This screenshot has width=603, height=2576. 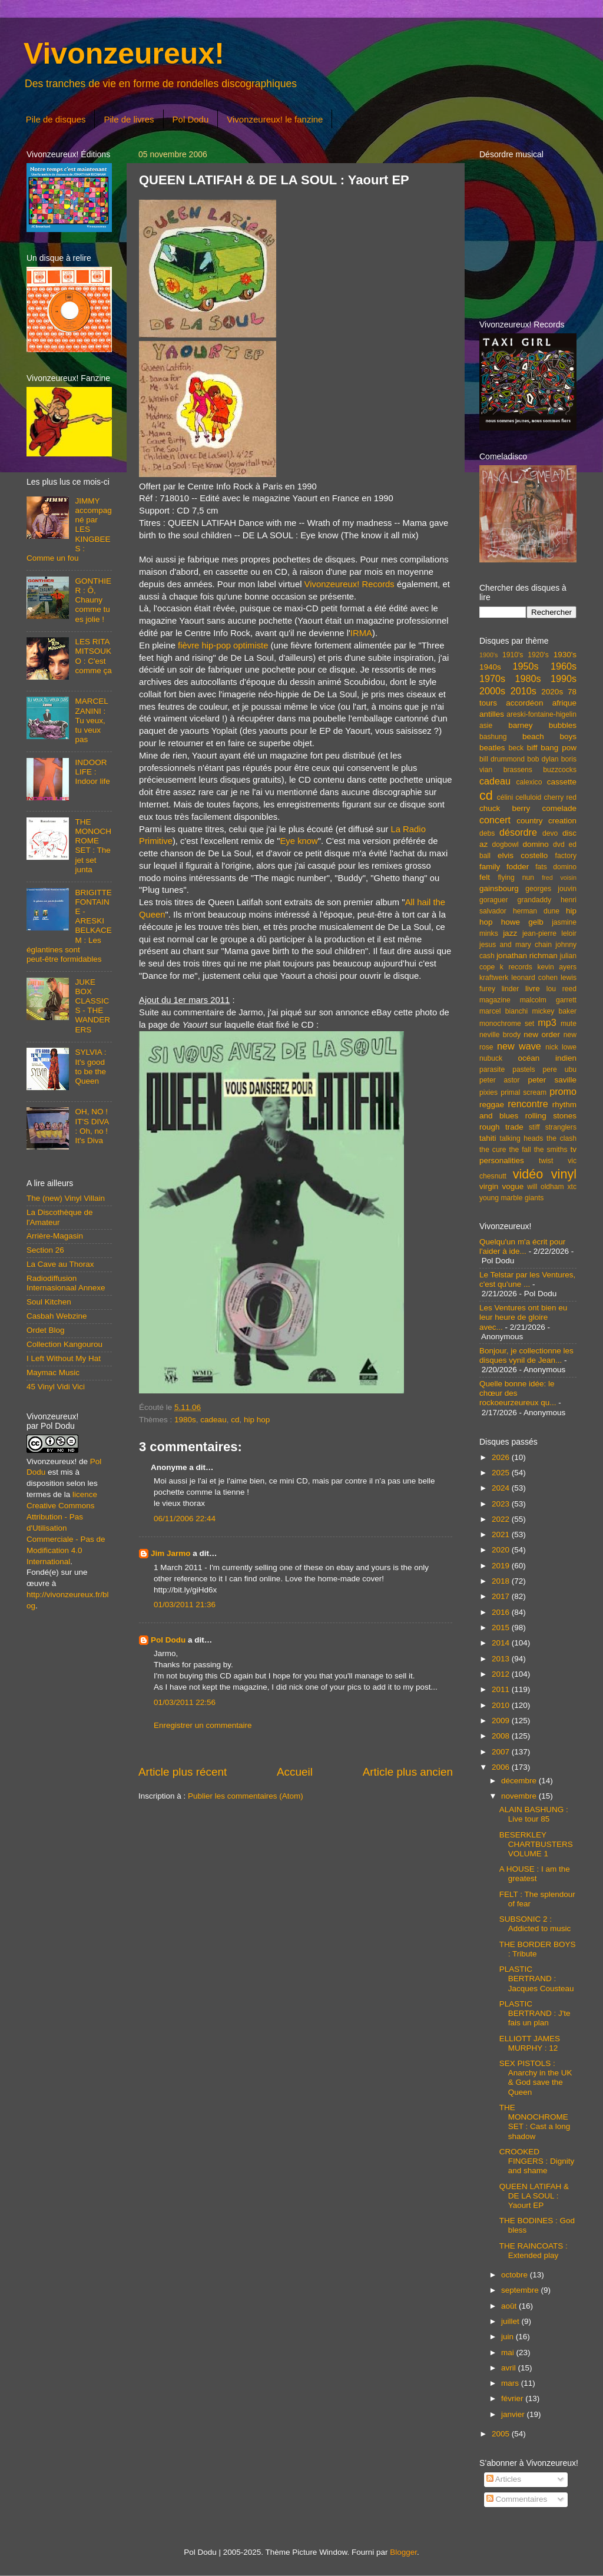 I want to click on 2023, so click(x=502, y=1503).